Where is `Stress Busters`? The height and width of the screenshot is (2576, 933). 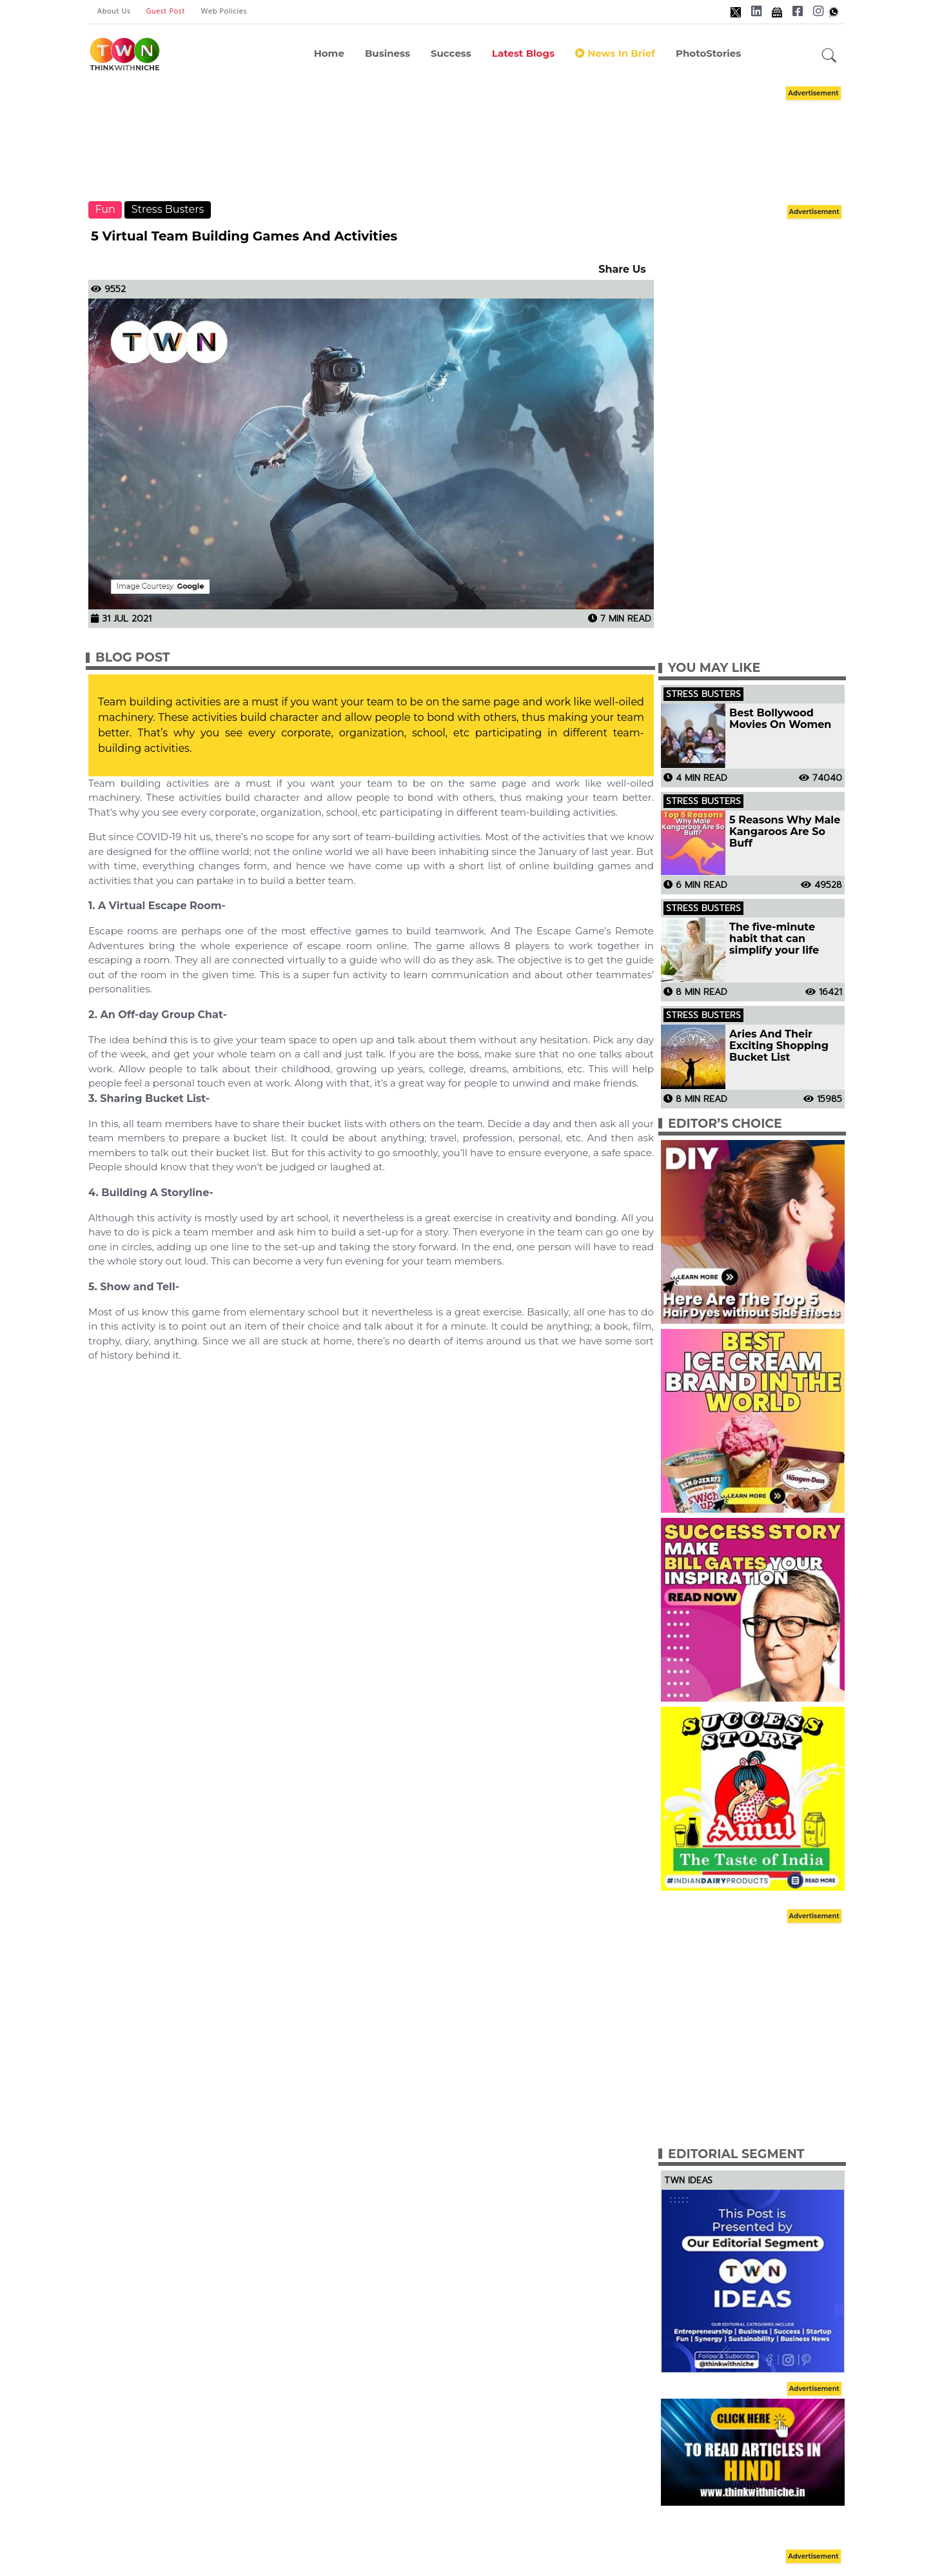 Stress Busters is located at coordinates (168, 209).